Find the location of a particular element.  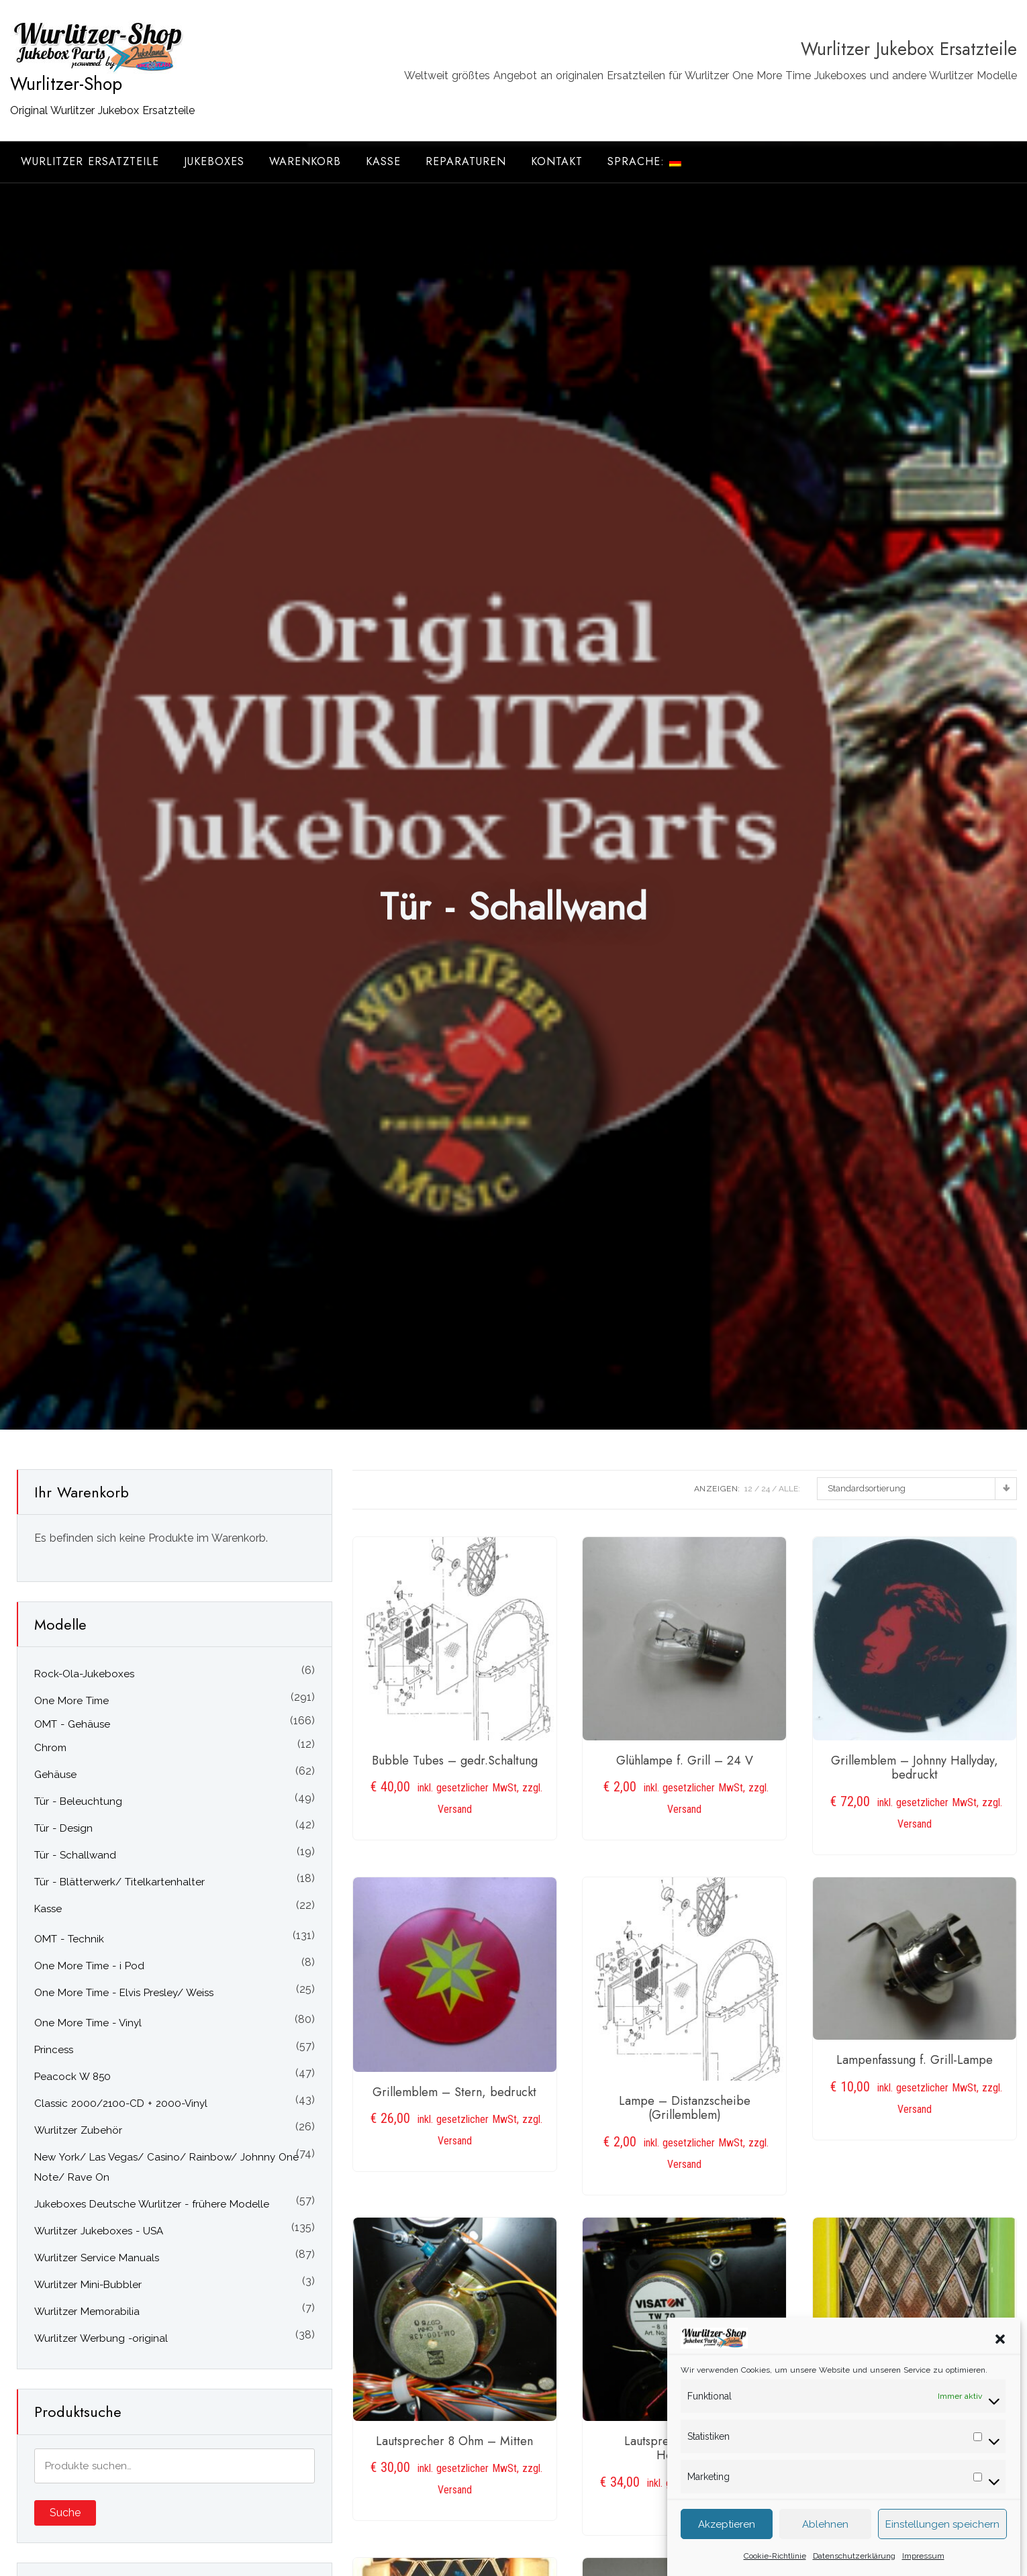

One More Time - Elvis Presley/ Weiss is located at coordinates (123, 1993).